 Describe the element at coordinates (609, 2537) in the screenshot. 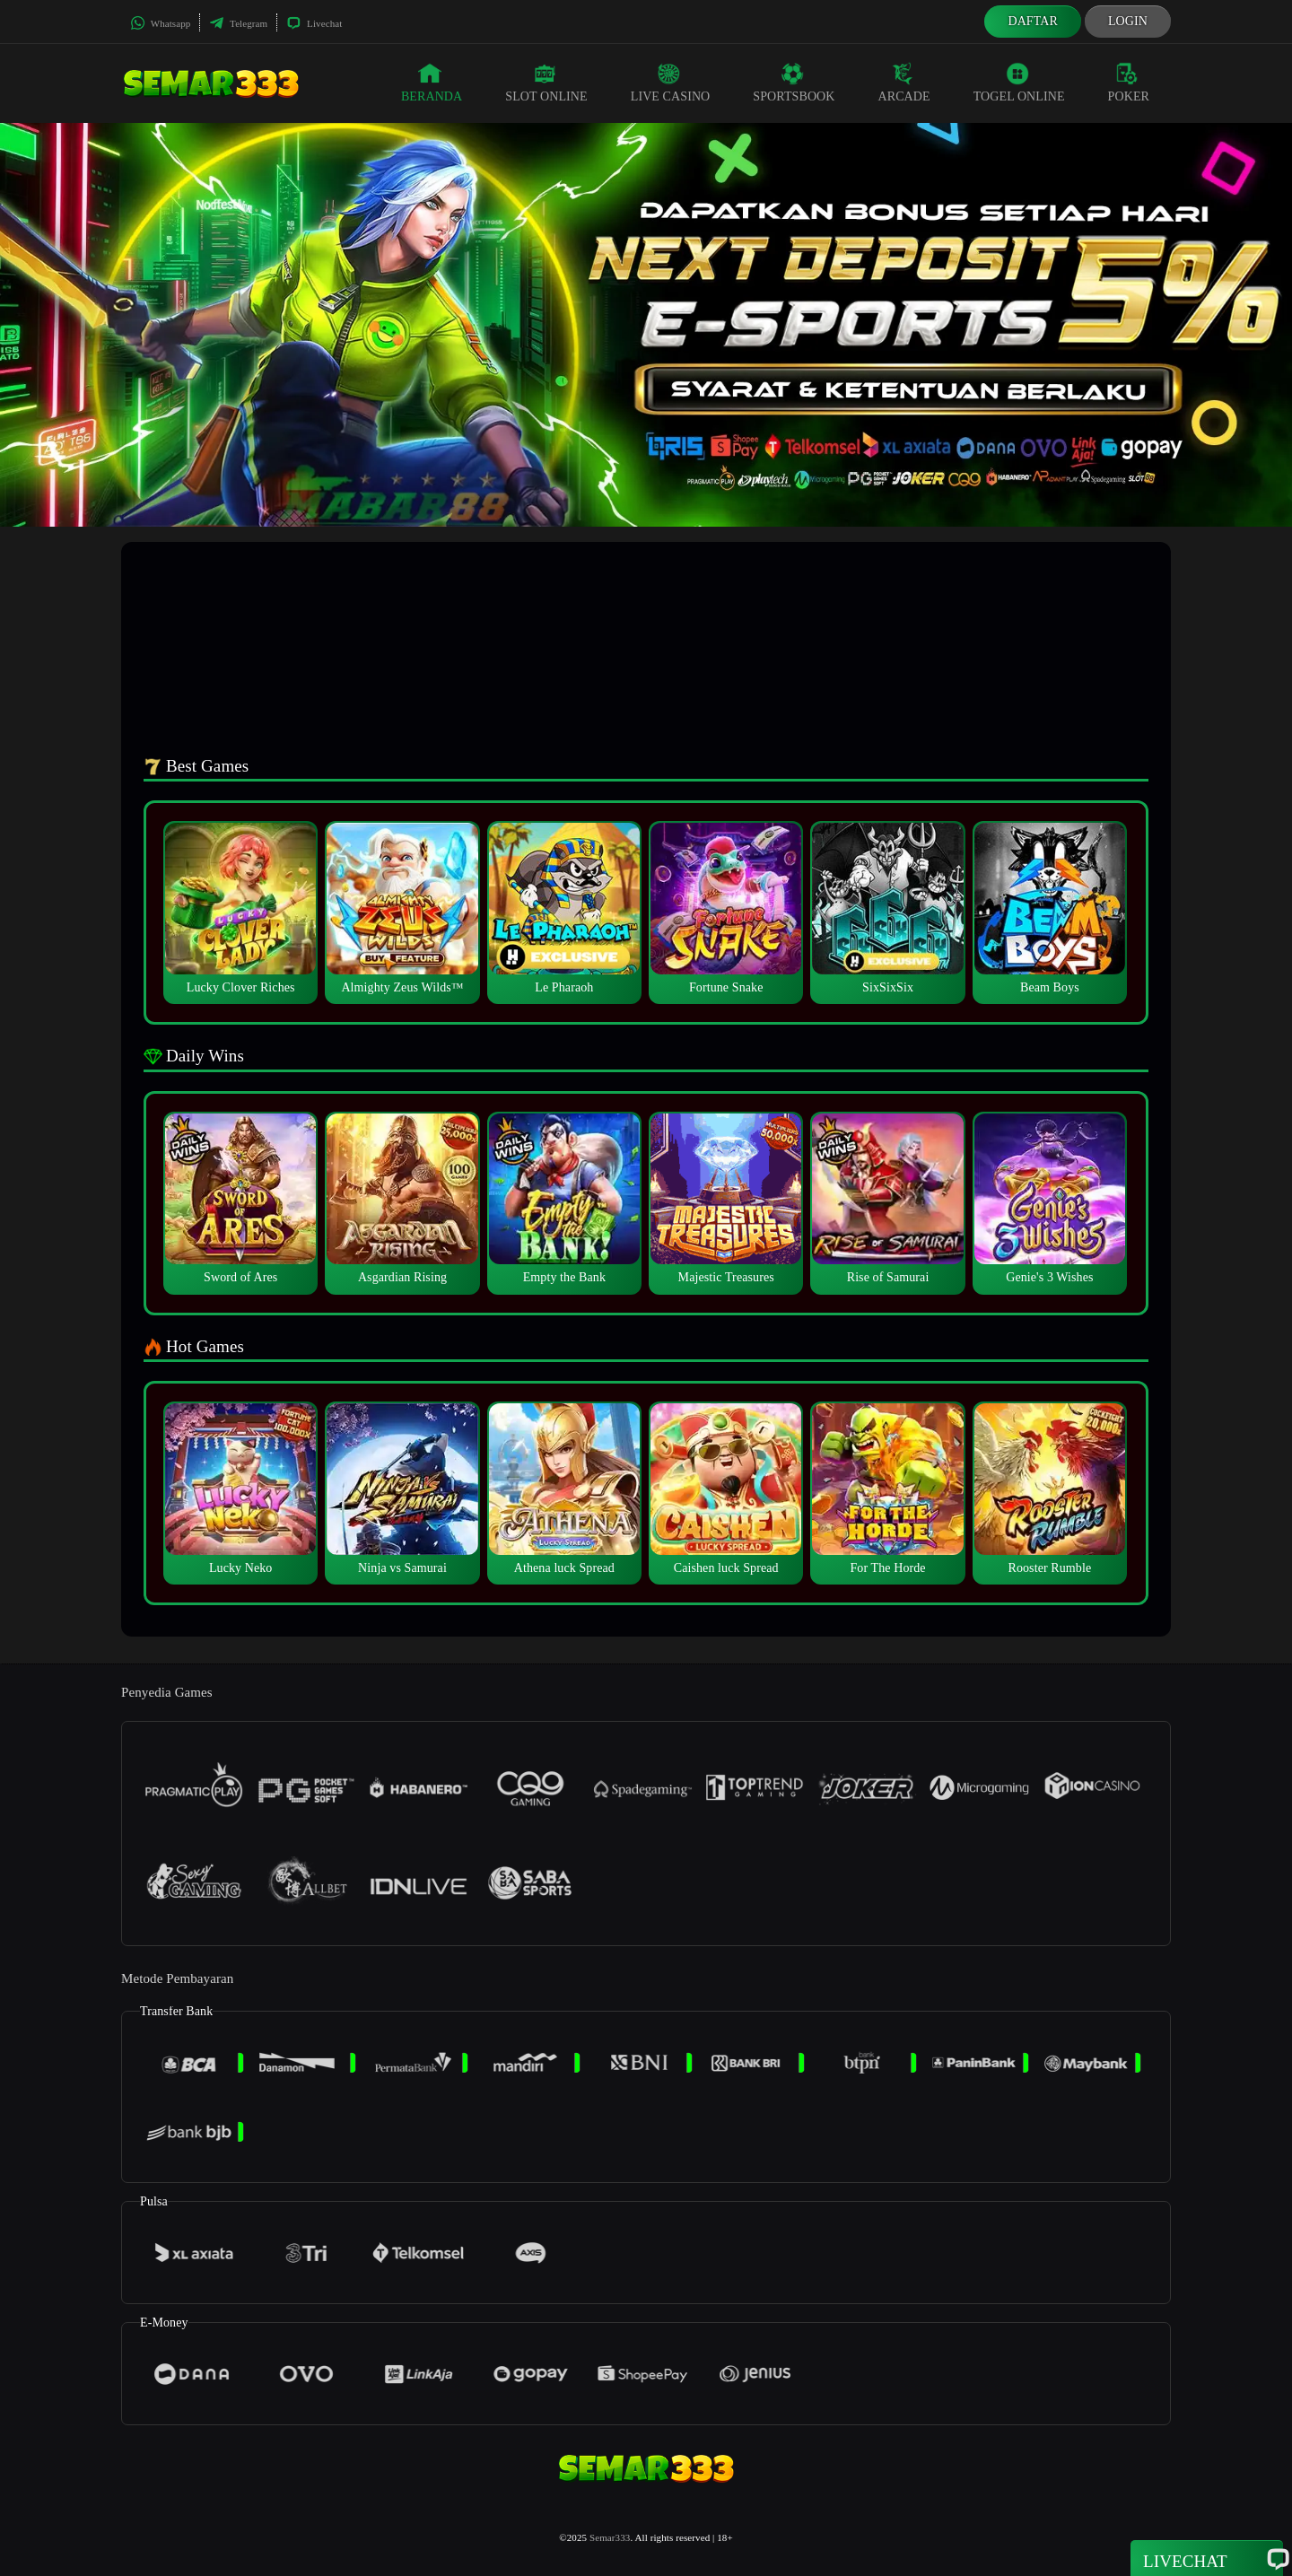

I see `Semar333` at that location.